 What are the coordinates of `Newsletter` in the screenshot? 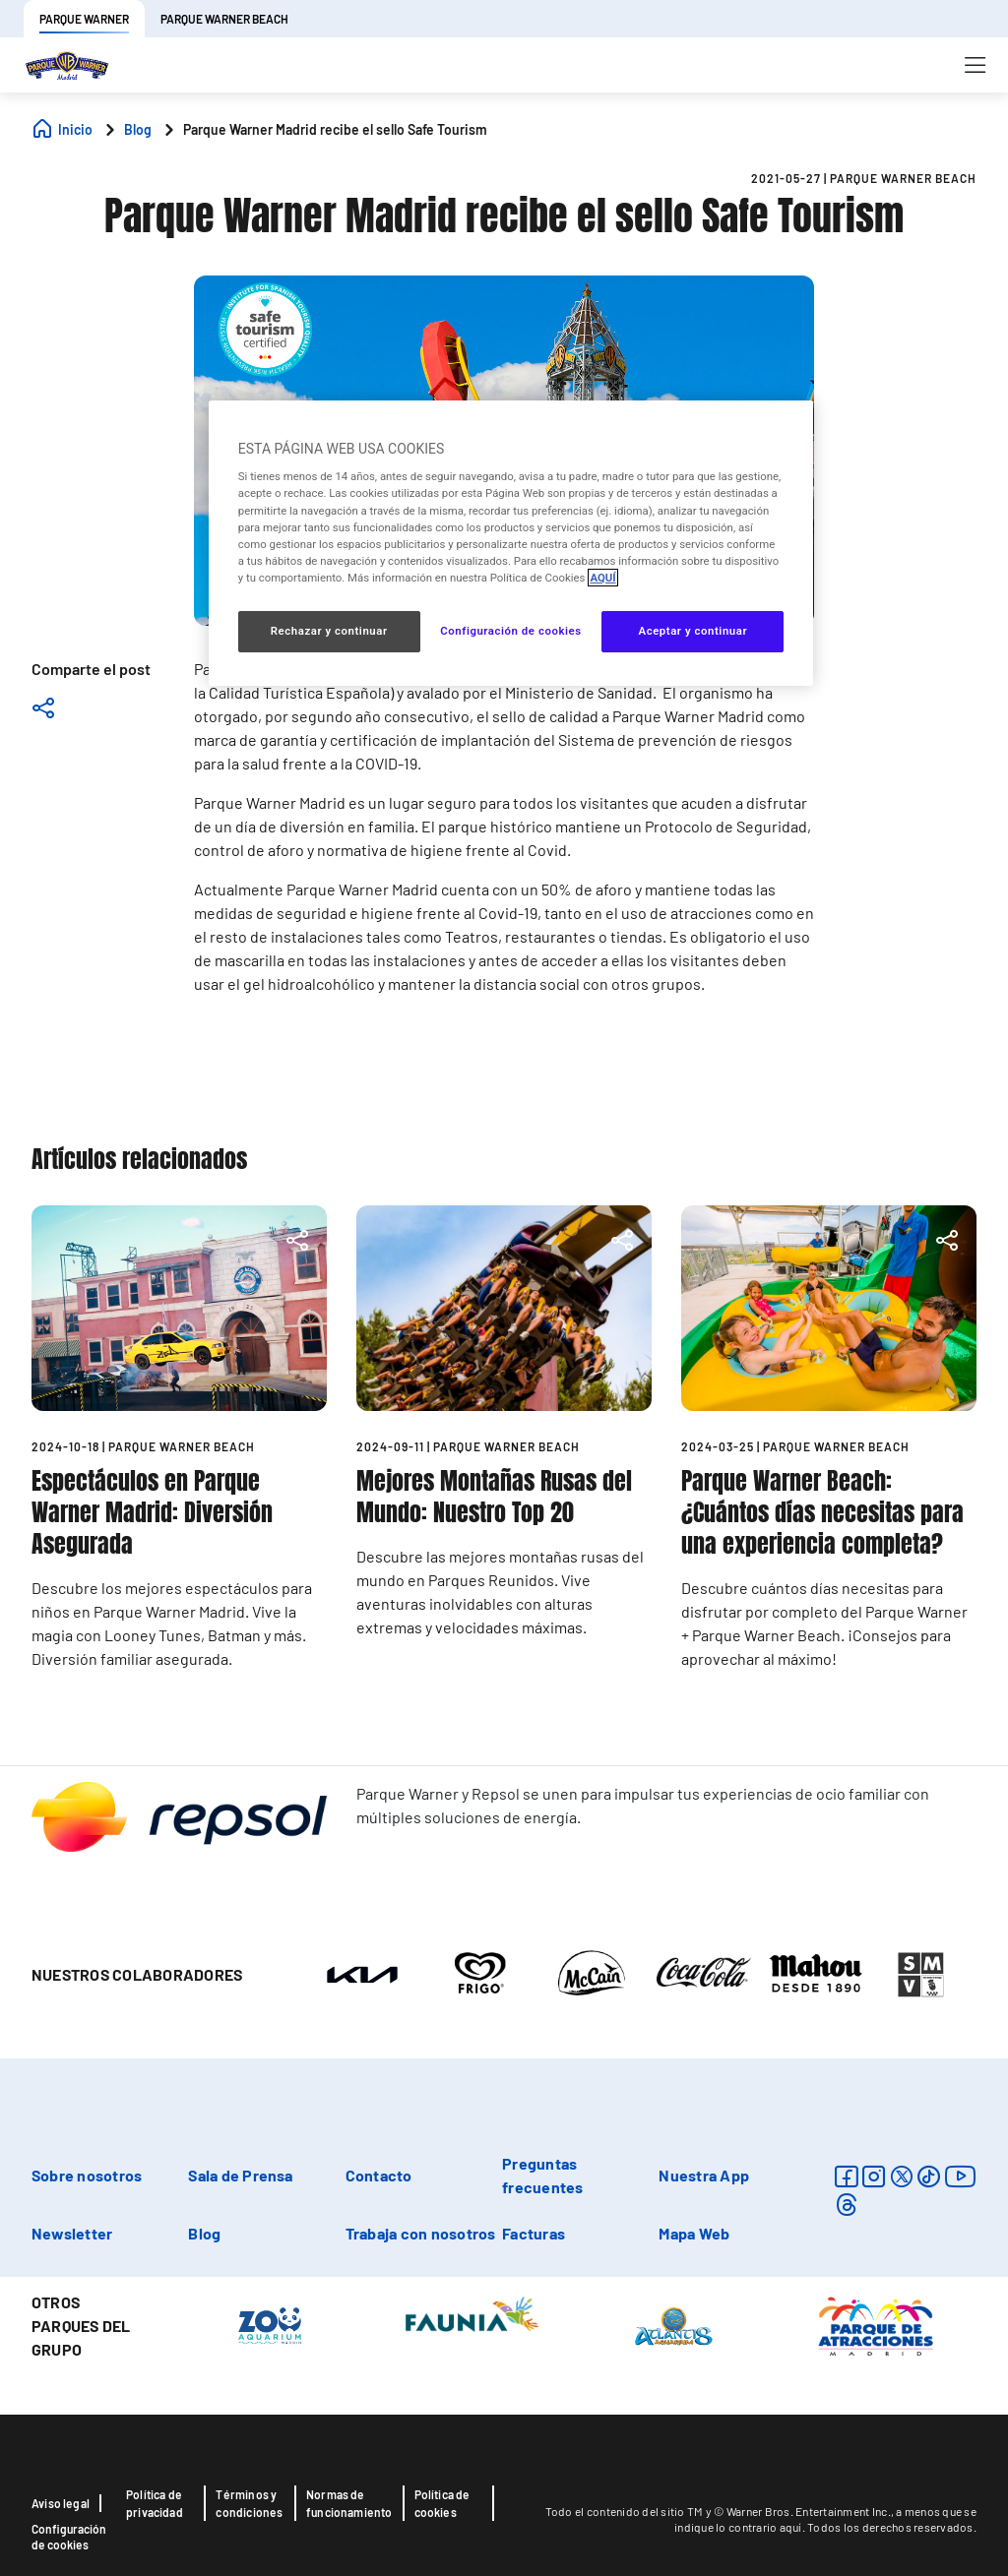 It's located at (72, 2233).